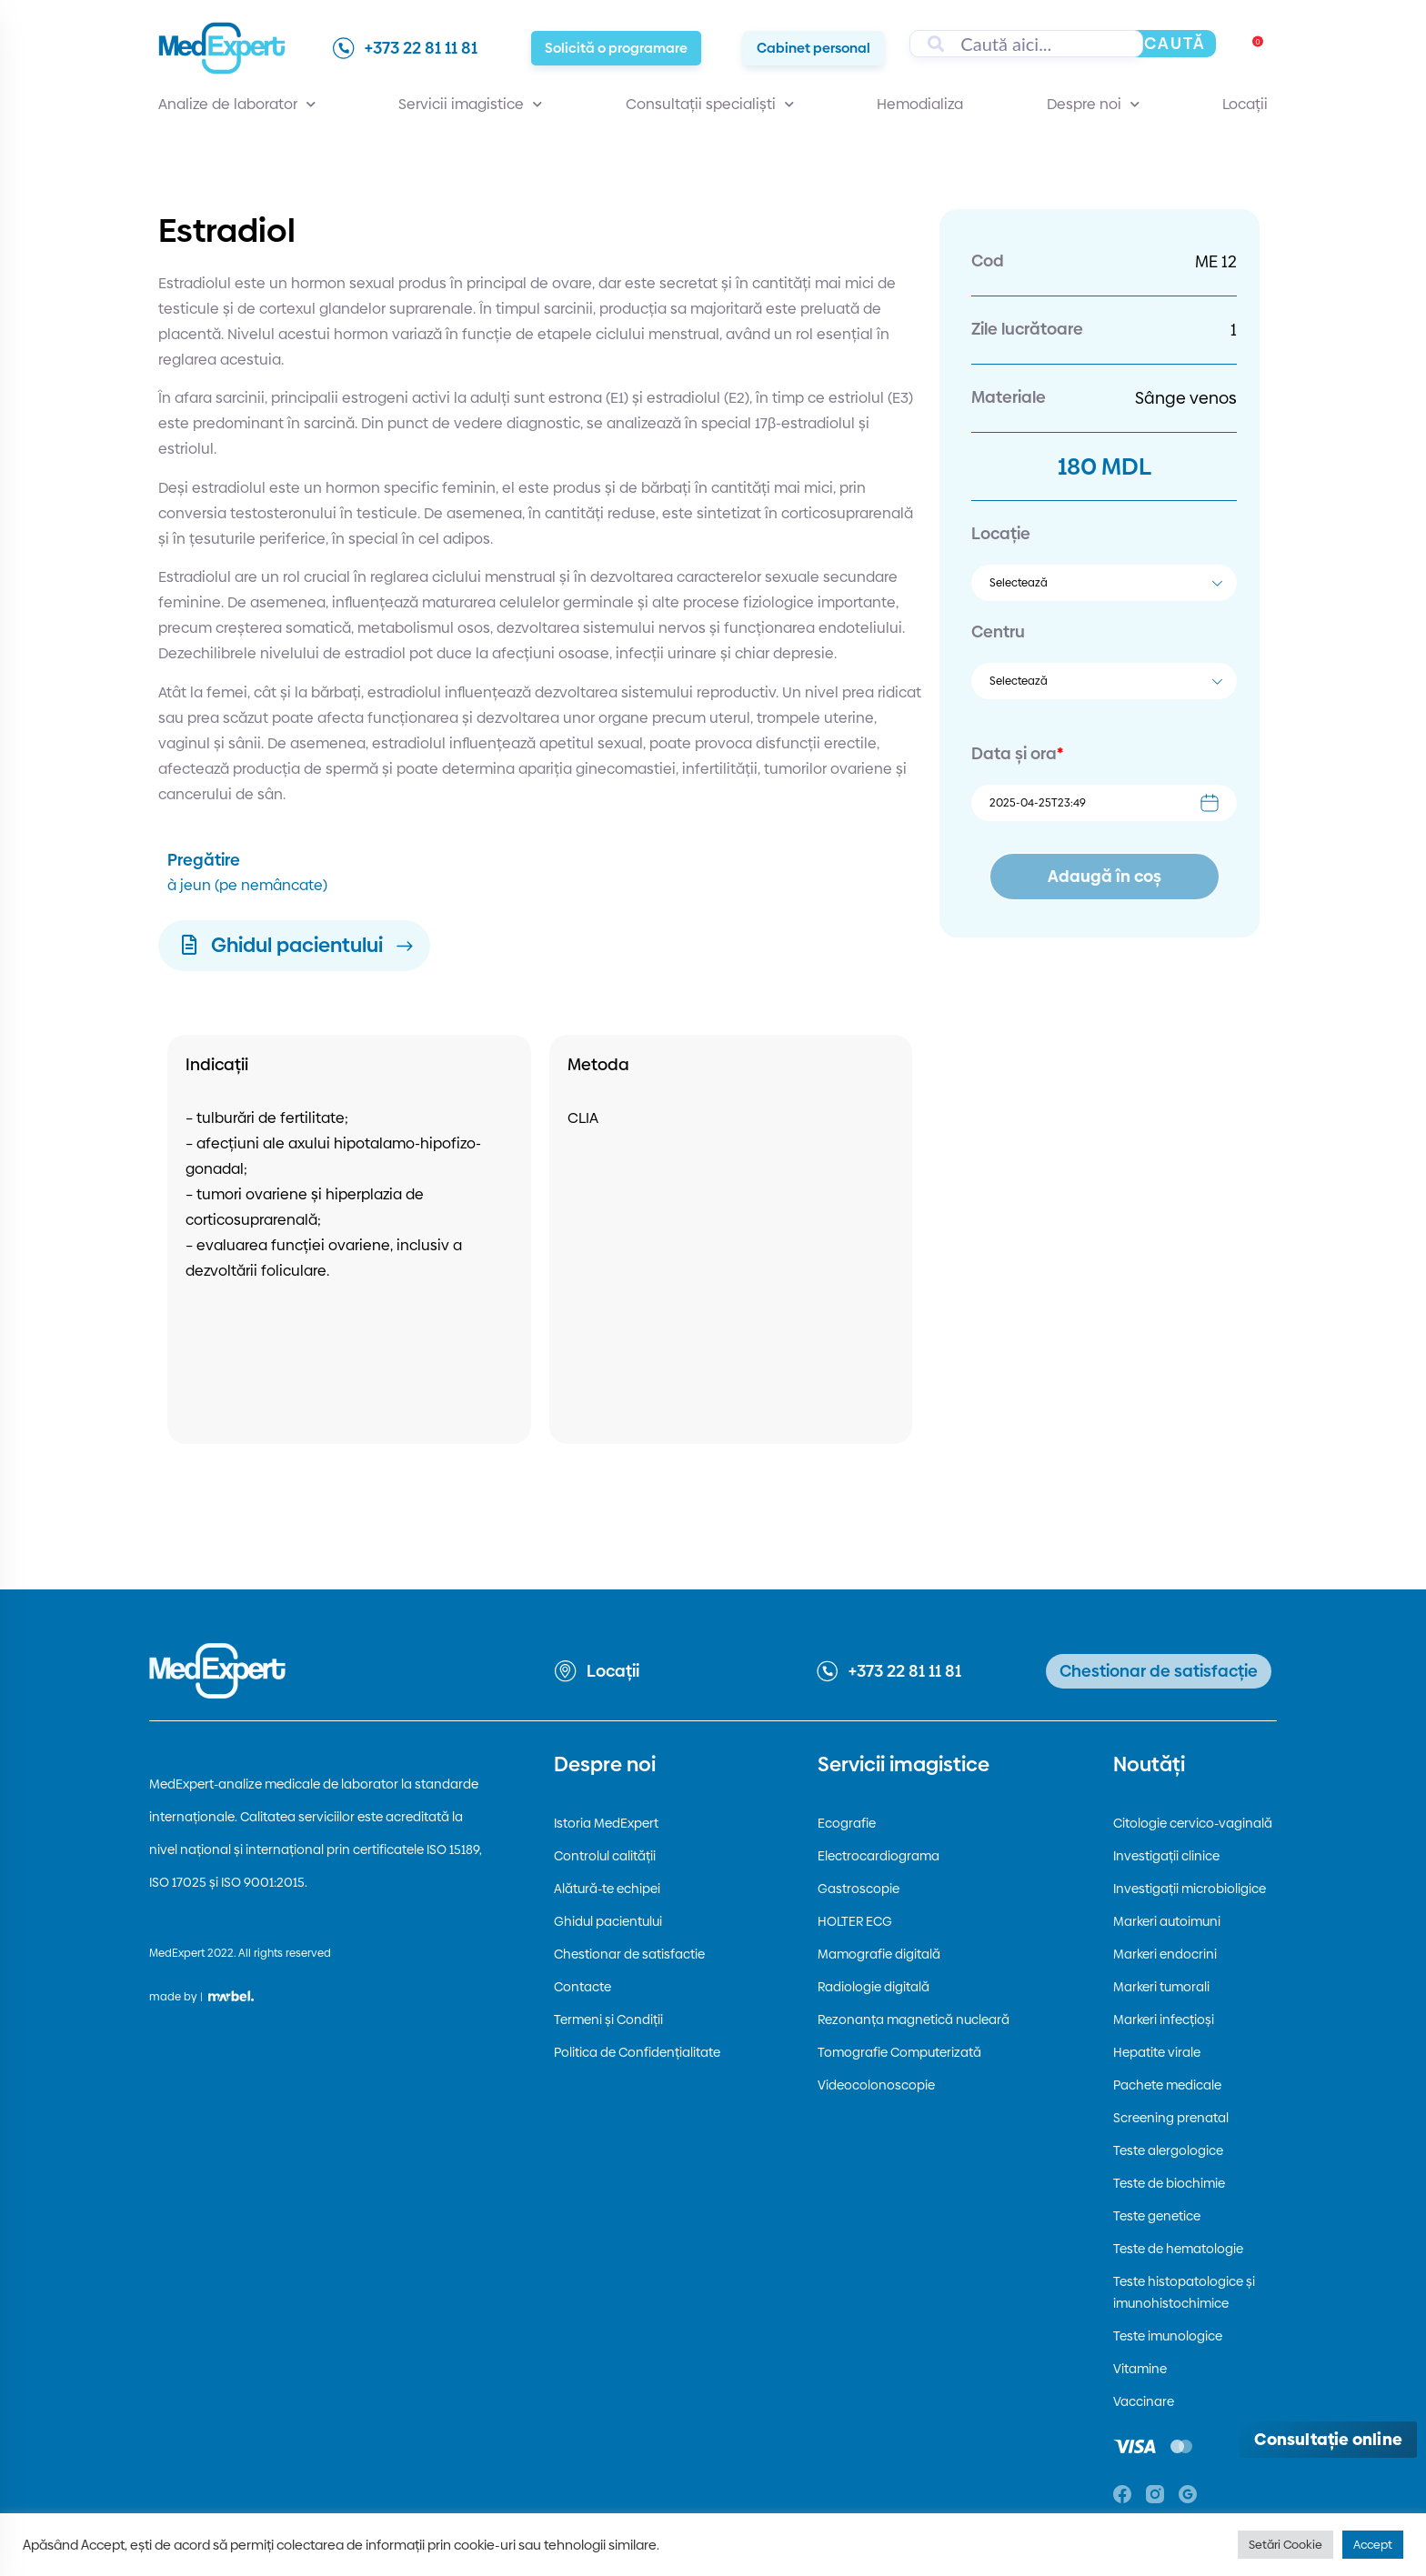  What do you see at coordinates (1192, 1823) in the screenshot?
I see `Citologie cervico-vaginală` at bounding box center [1192, 1823].